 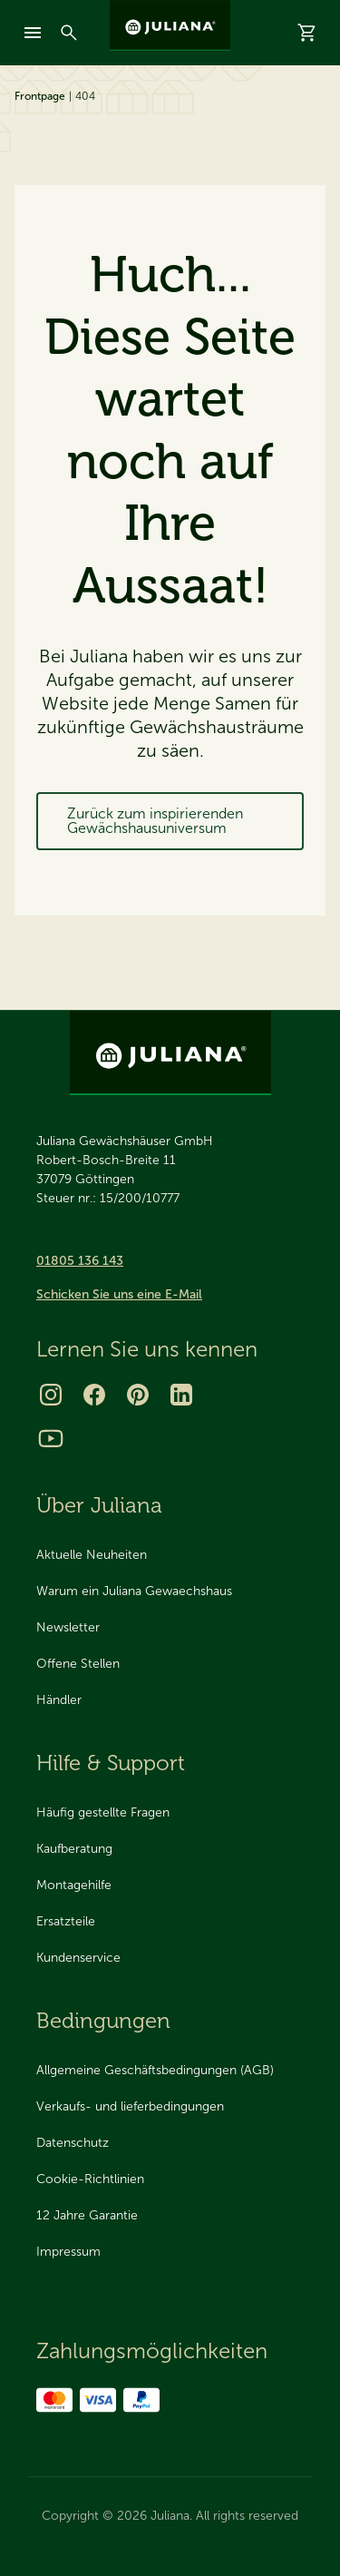 What do you see at coordinates (50, 1438) in the screenshot?
I see `[Youtube]` at bounding box center [50, 1438].